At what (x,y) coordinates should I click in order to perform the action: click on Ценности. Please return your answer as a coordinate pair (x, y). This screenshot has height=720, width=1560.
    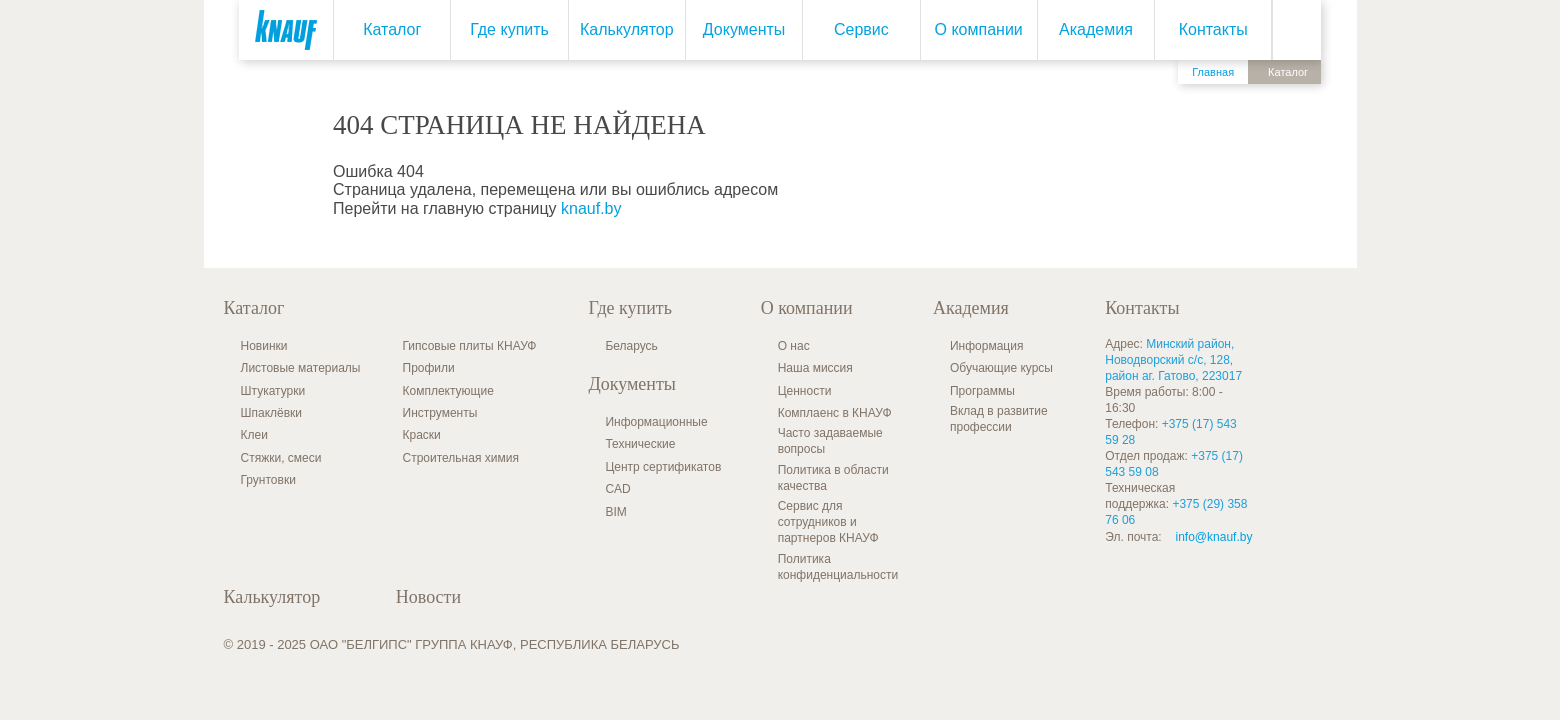
    Looking at the image, I should click on (805, 391).